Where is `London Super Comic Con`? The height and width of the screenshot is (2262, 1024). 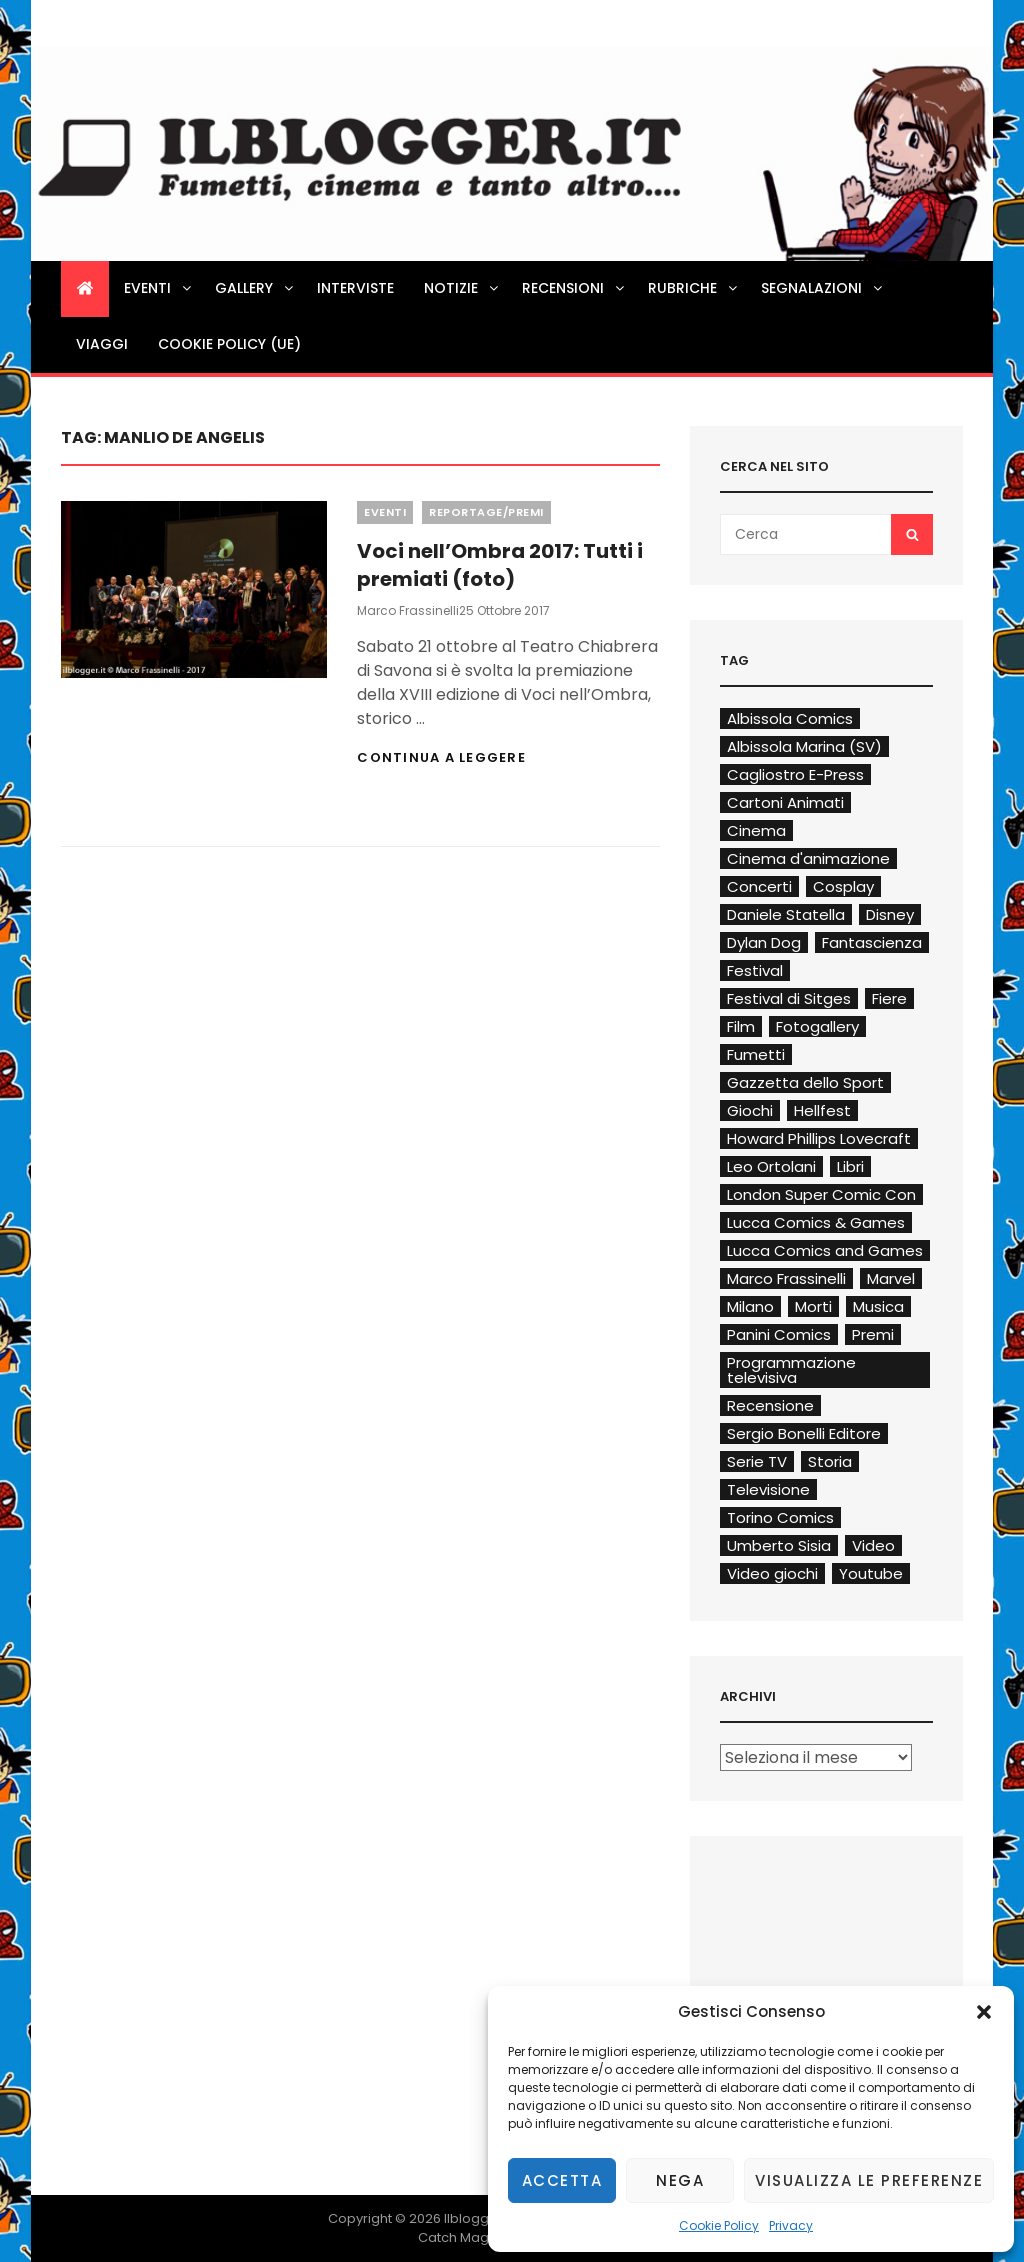
London Super Comic Con is located at coordinates (821, 1194).